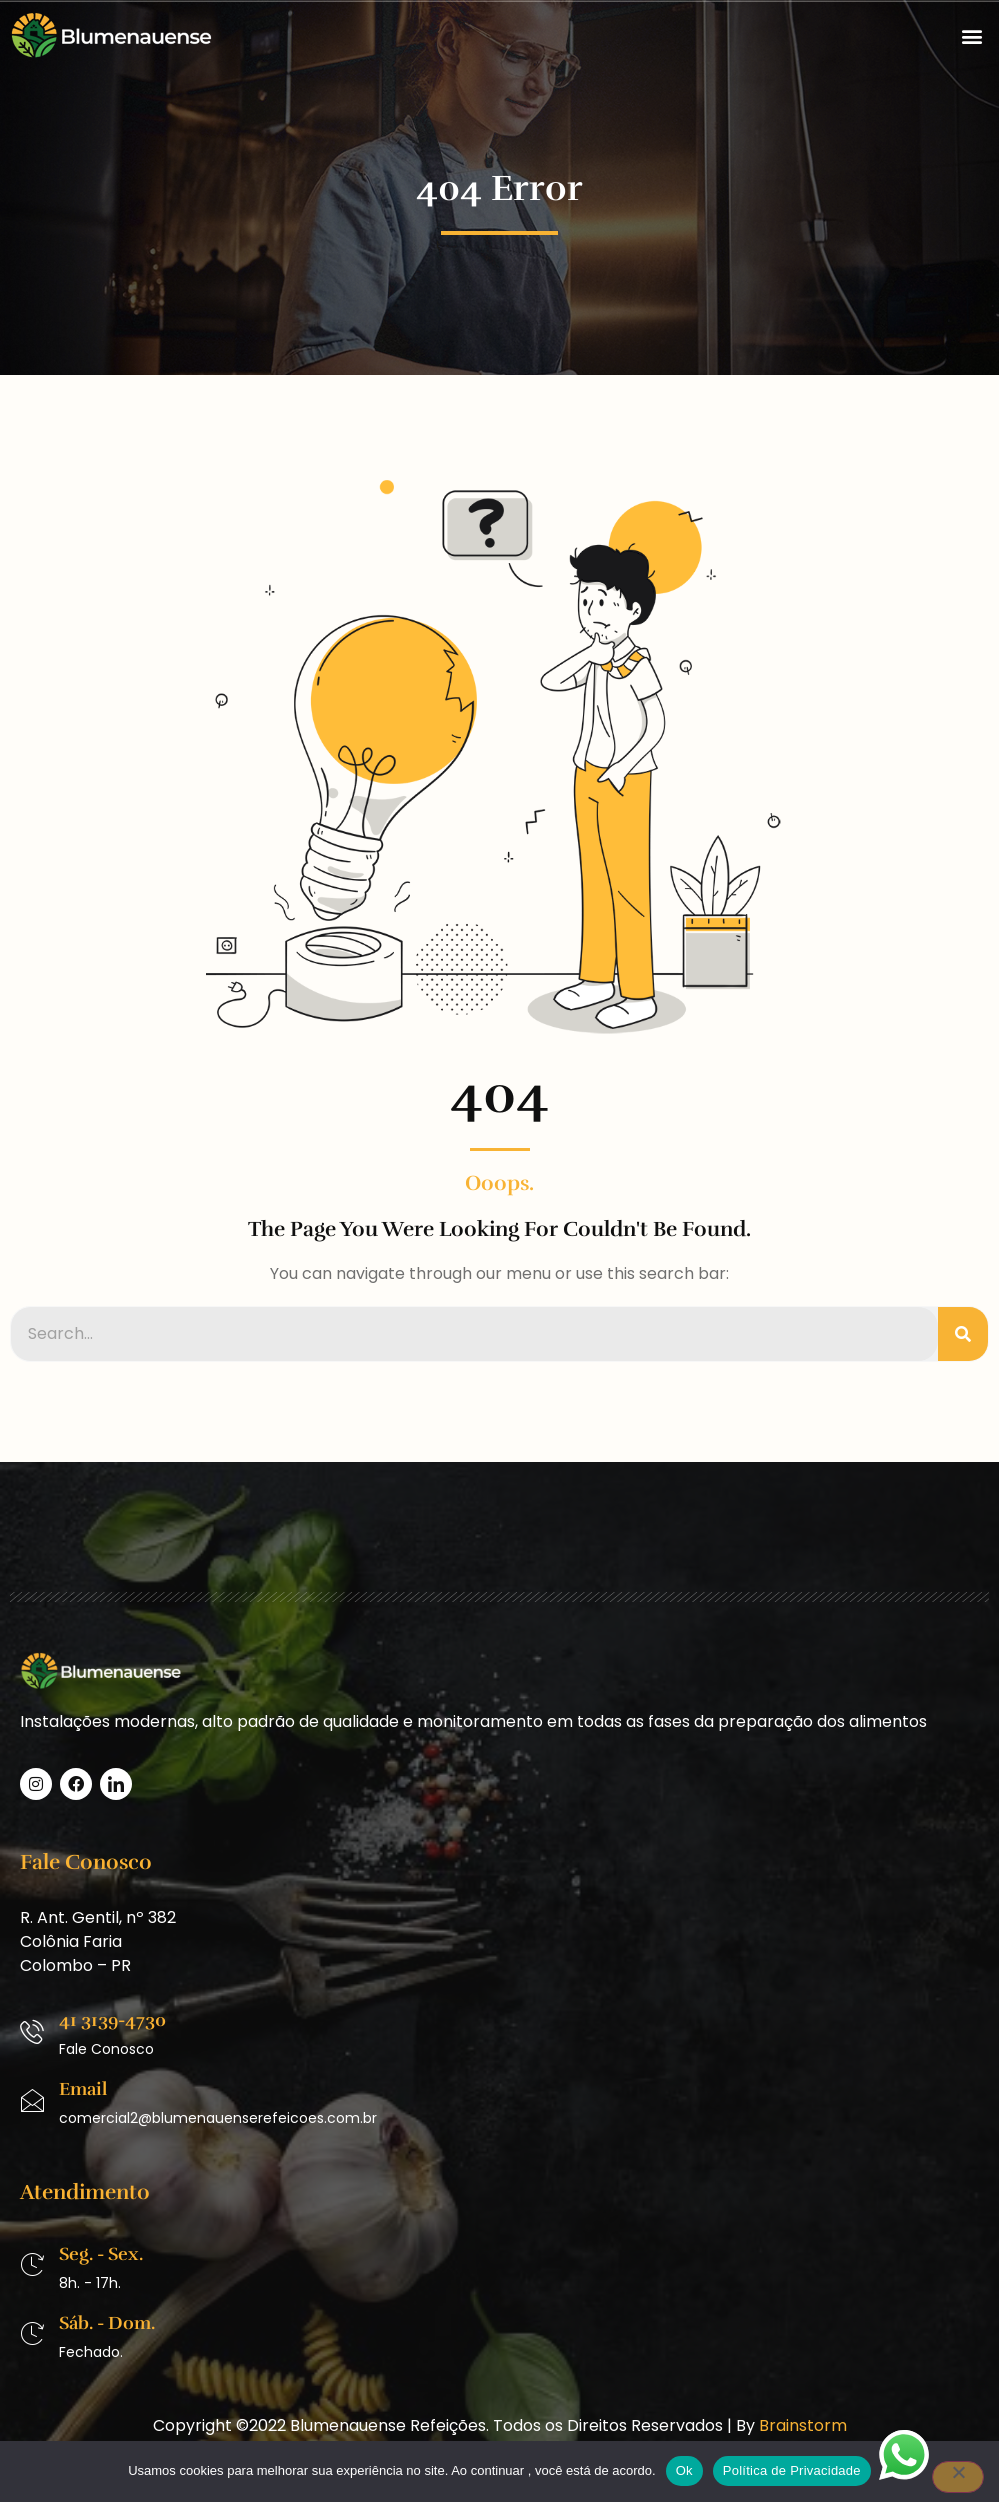 Image resolution: width=999 pixels, height=2502 pixels. I want to click on Ok, so click(684, 2470).